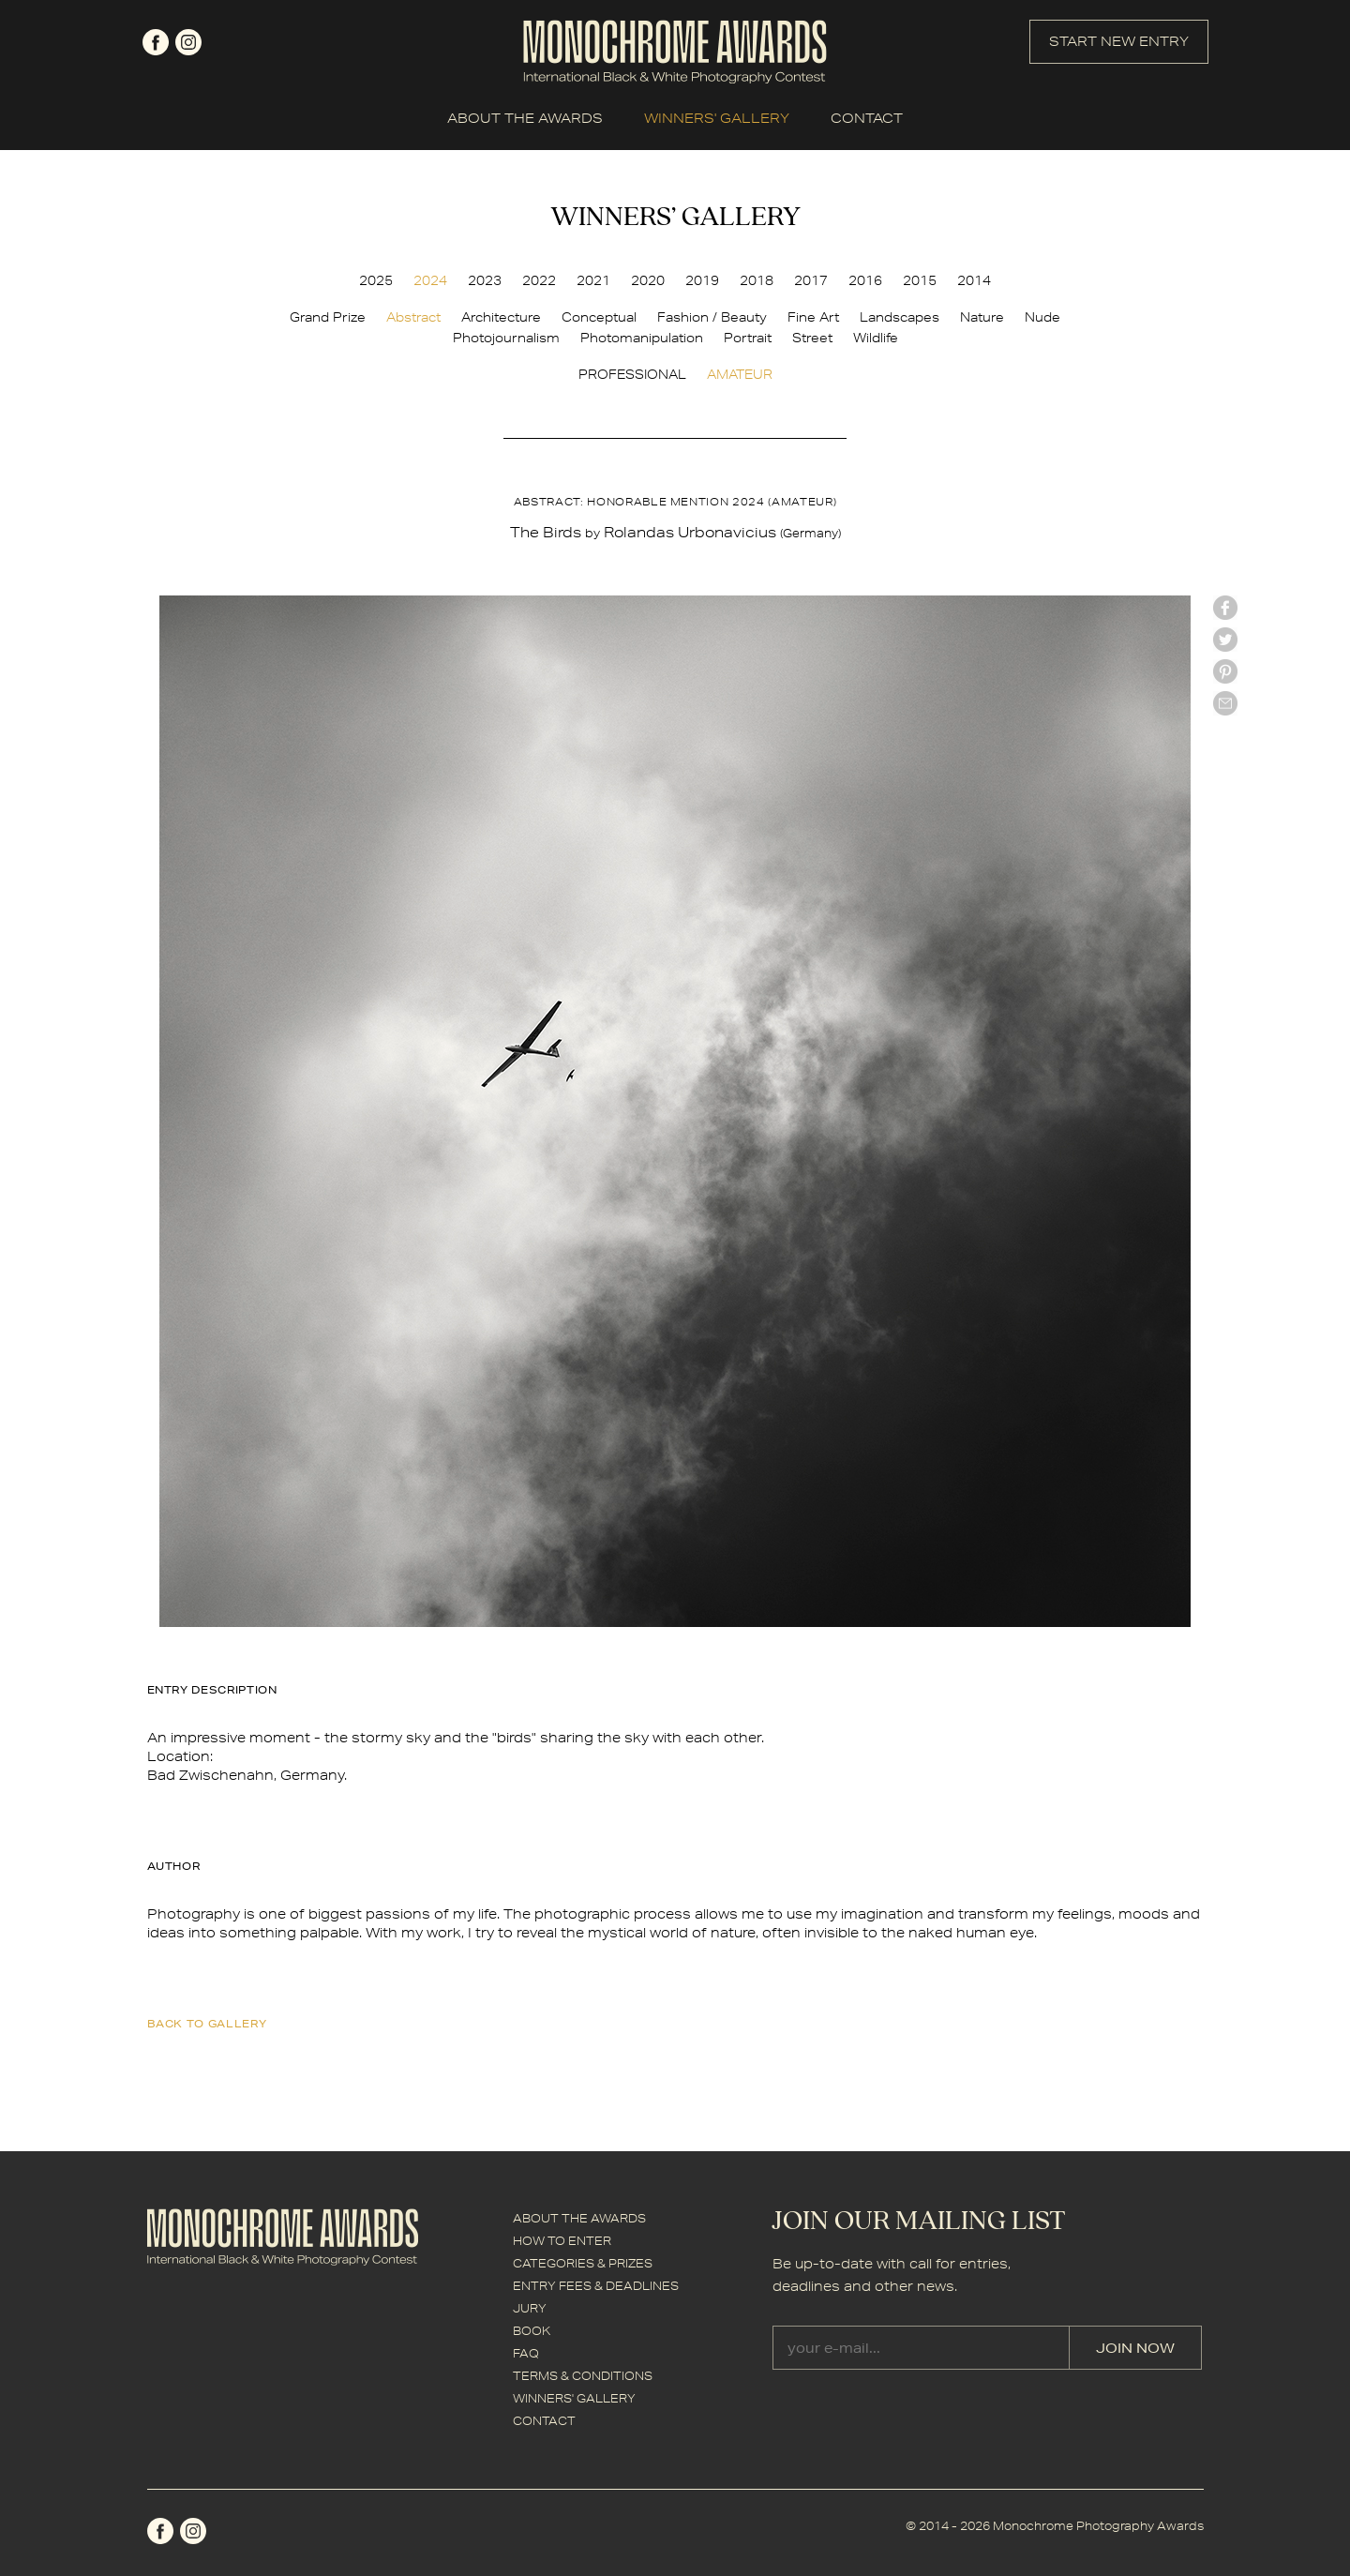 The image size is (1350, 2576). I want to click on Conceptual, so click(599, 317).